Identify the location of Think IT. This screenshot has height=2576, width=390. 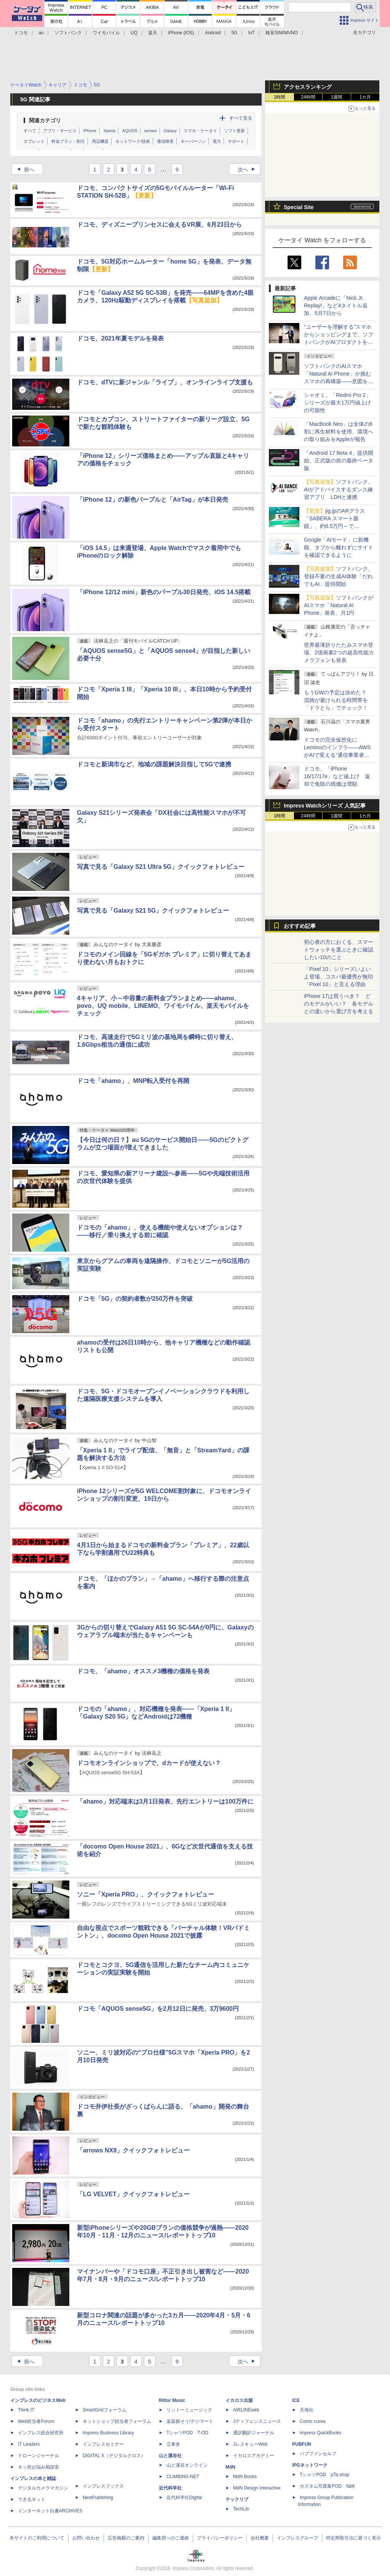
(26, 2410).